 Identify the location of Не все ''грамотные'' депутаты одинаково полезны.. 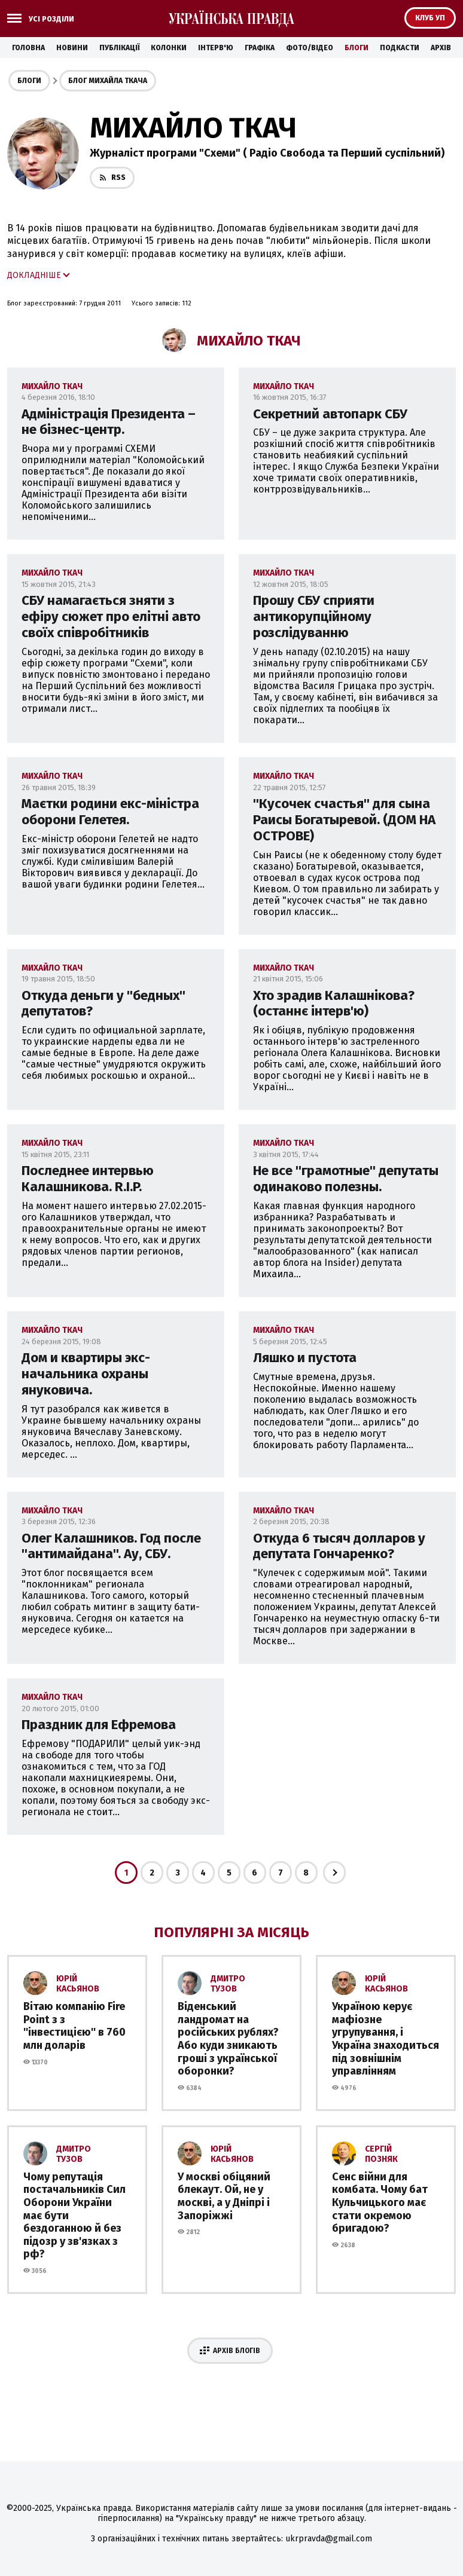
(345, 1178).